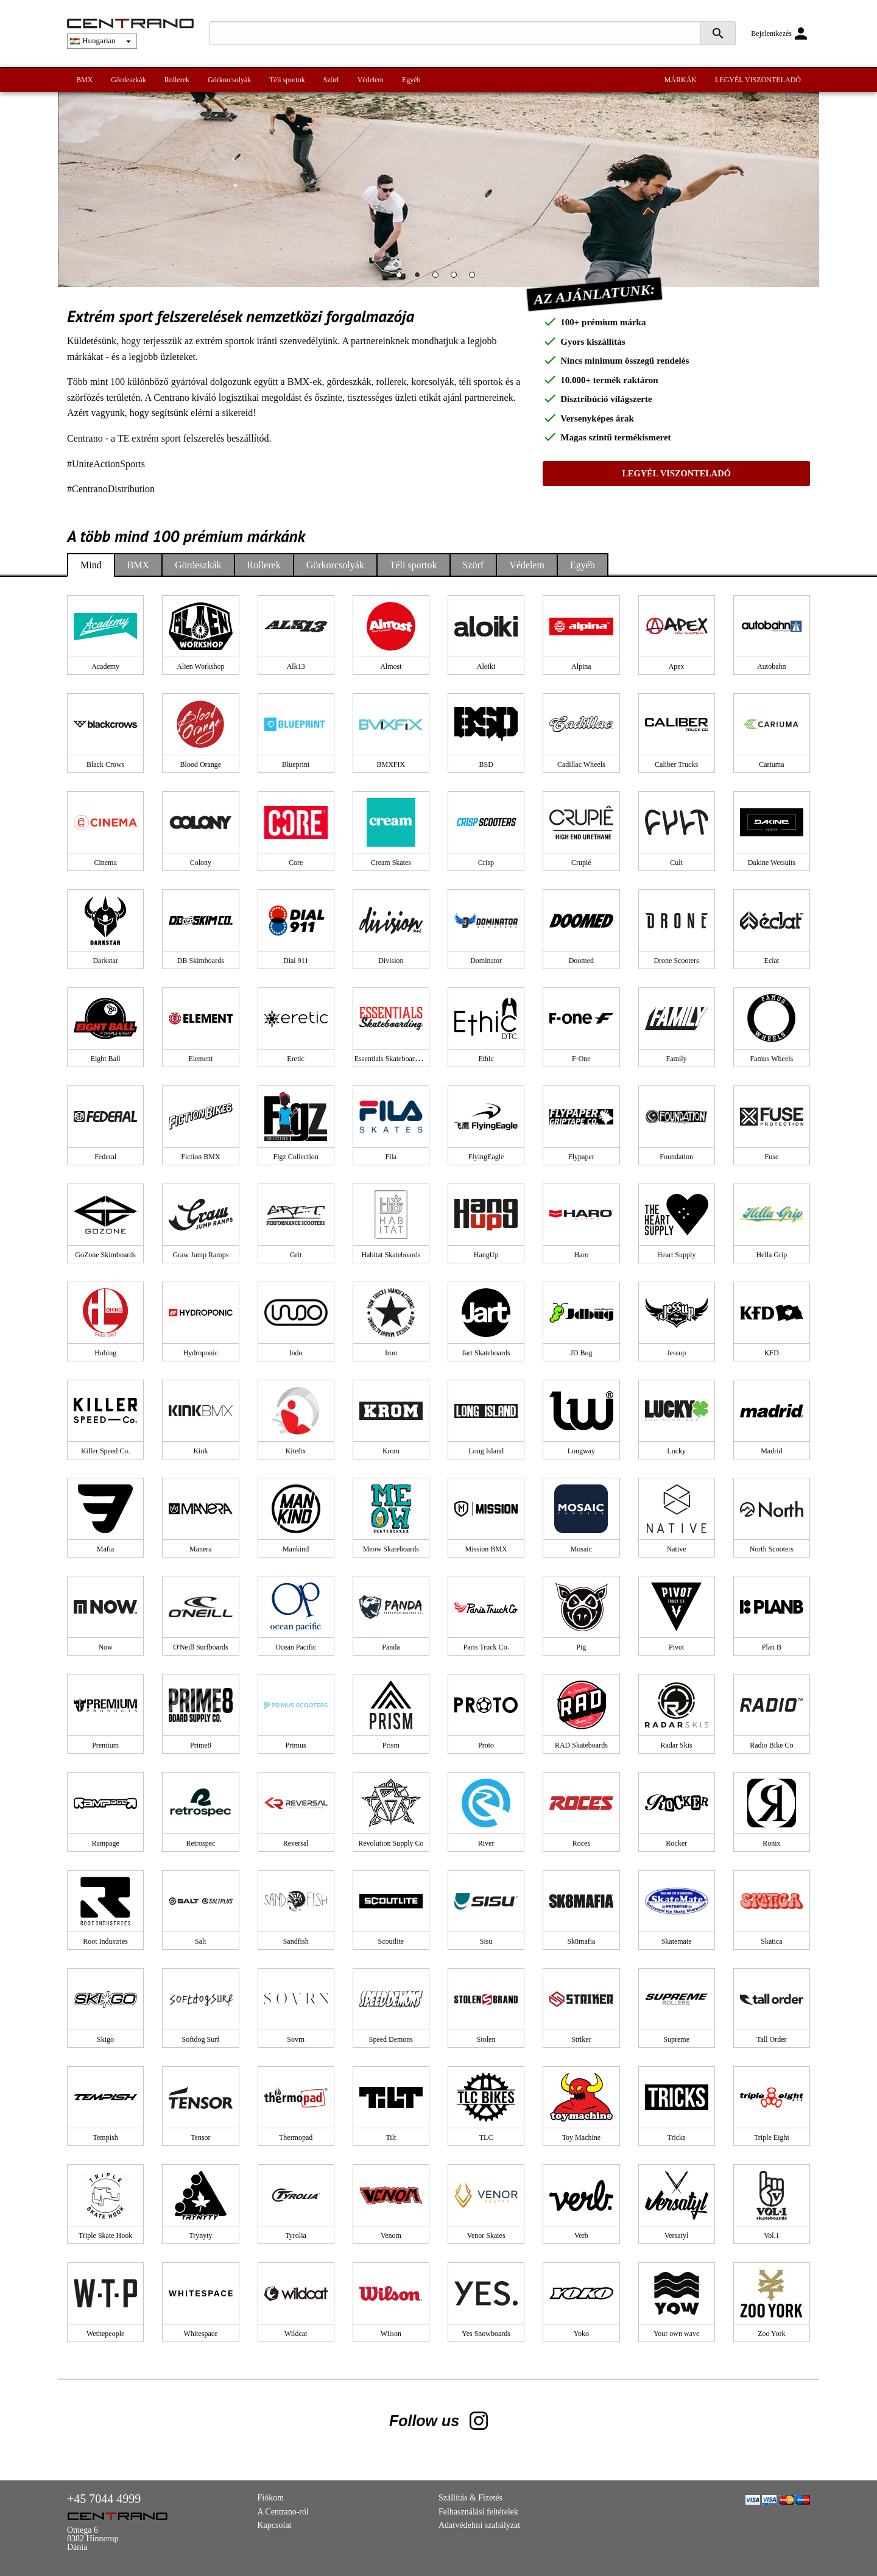 Image resolution: width=877 pixels, height=2576 pixels. What do you see at coordinates (771, 2235) in the screenshot?
I see `Vol.1` at bounding box center [771, 2235].